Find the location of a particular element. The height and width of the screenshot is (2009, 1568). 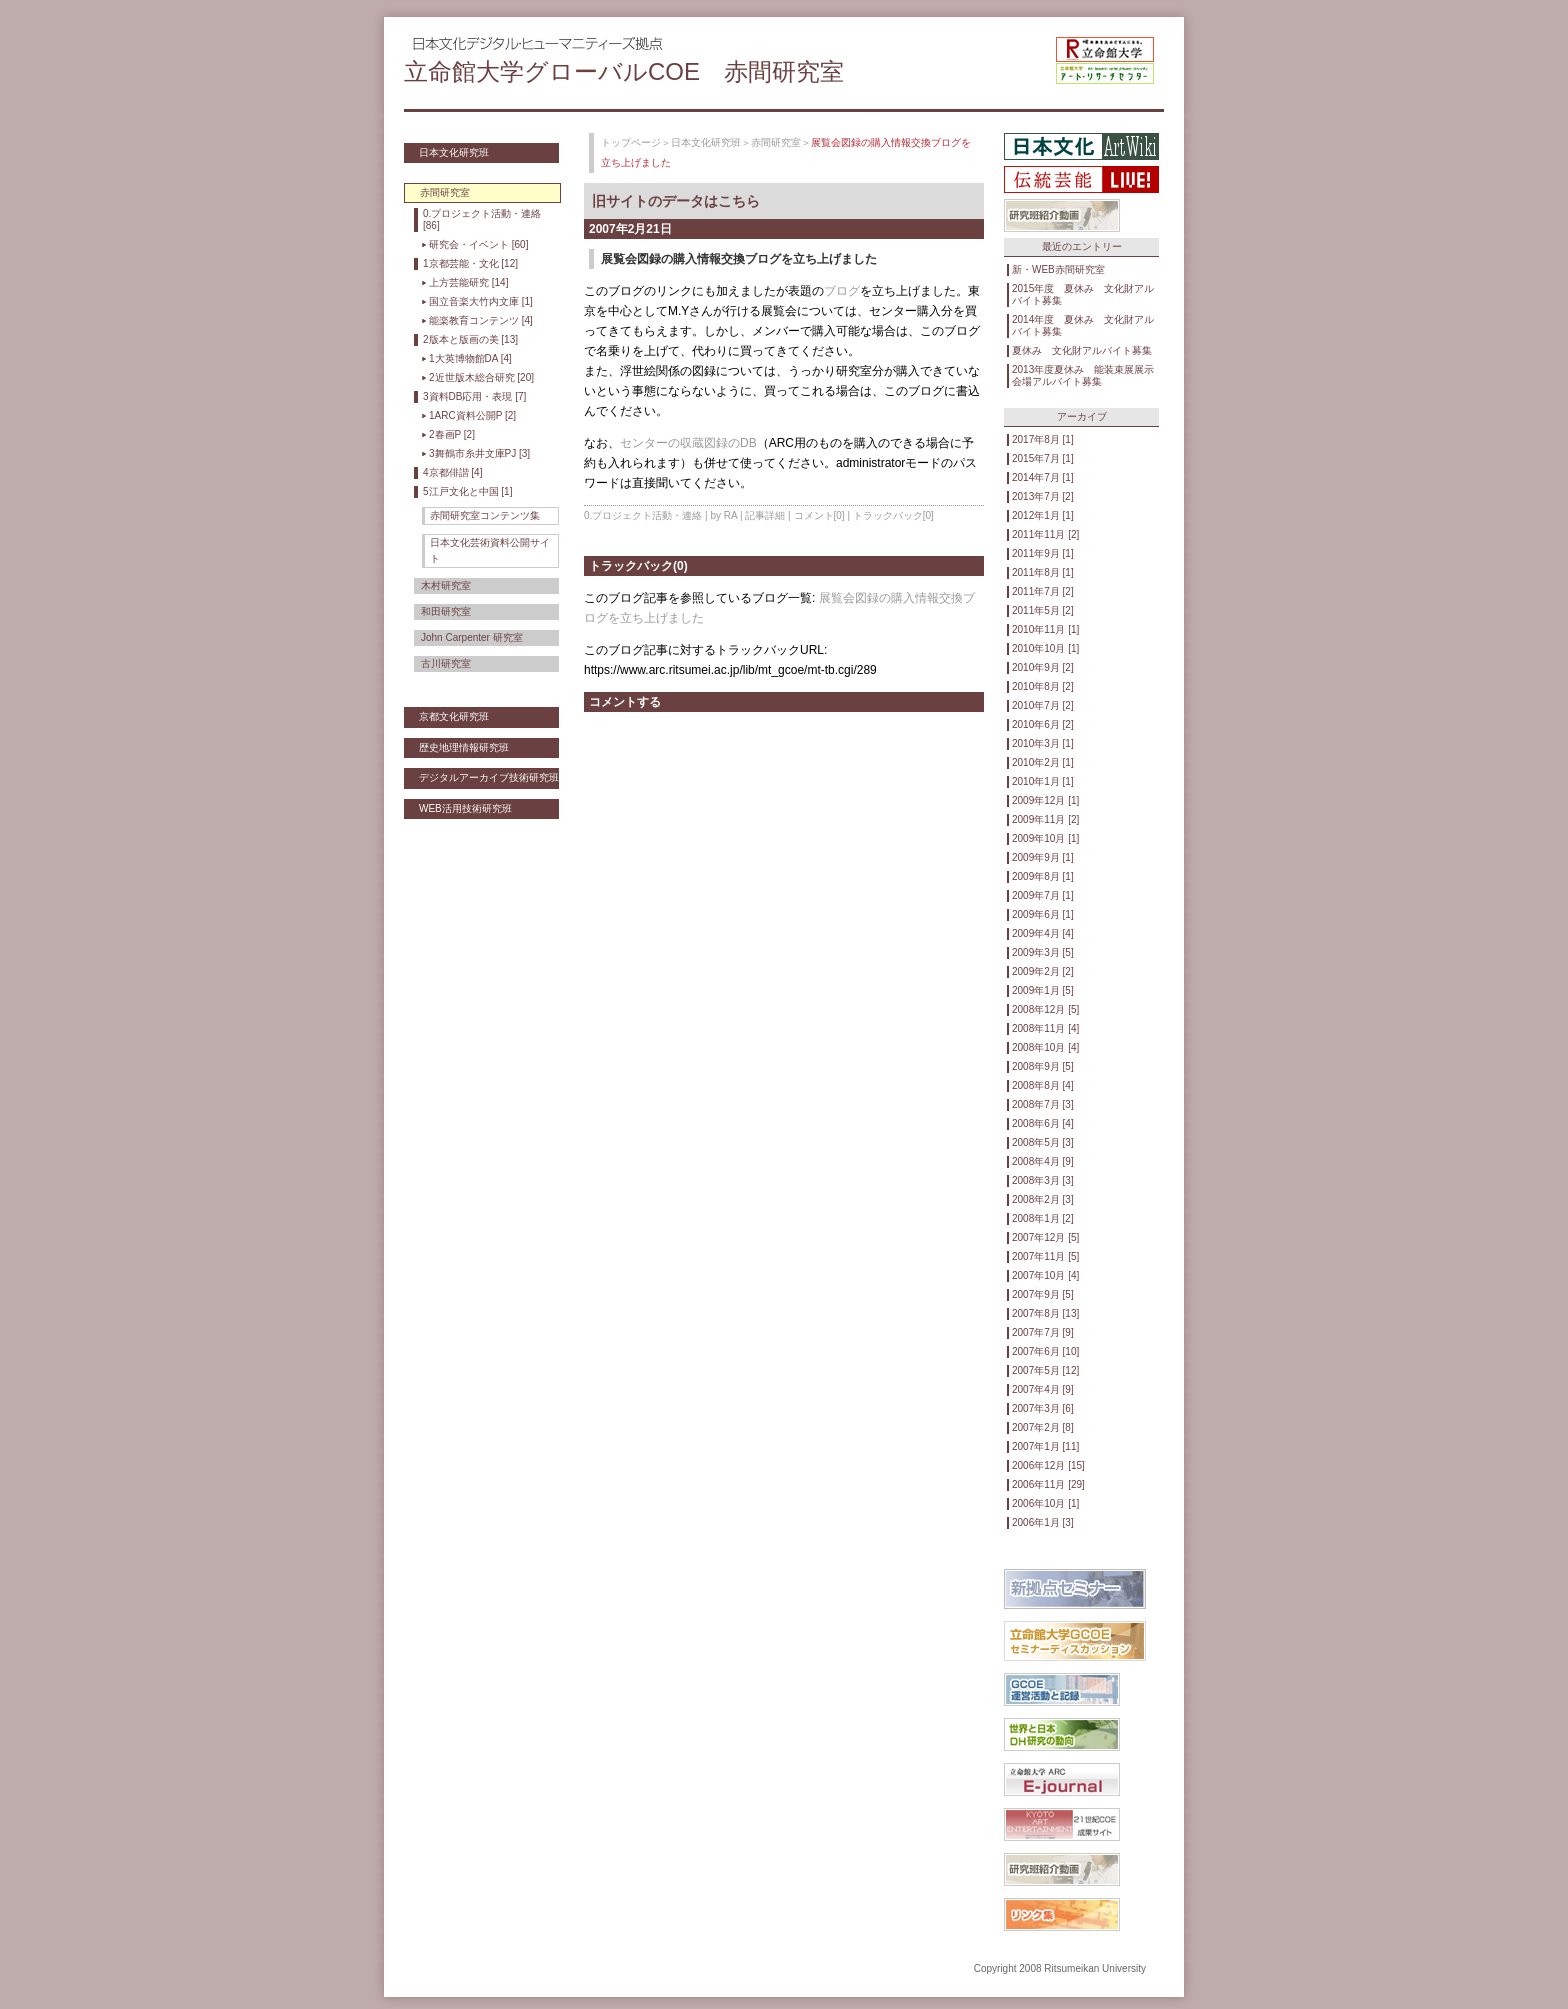

2006年10月 [1] is located at coordinates (1045, 1503).